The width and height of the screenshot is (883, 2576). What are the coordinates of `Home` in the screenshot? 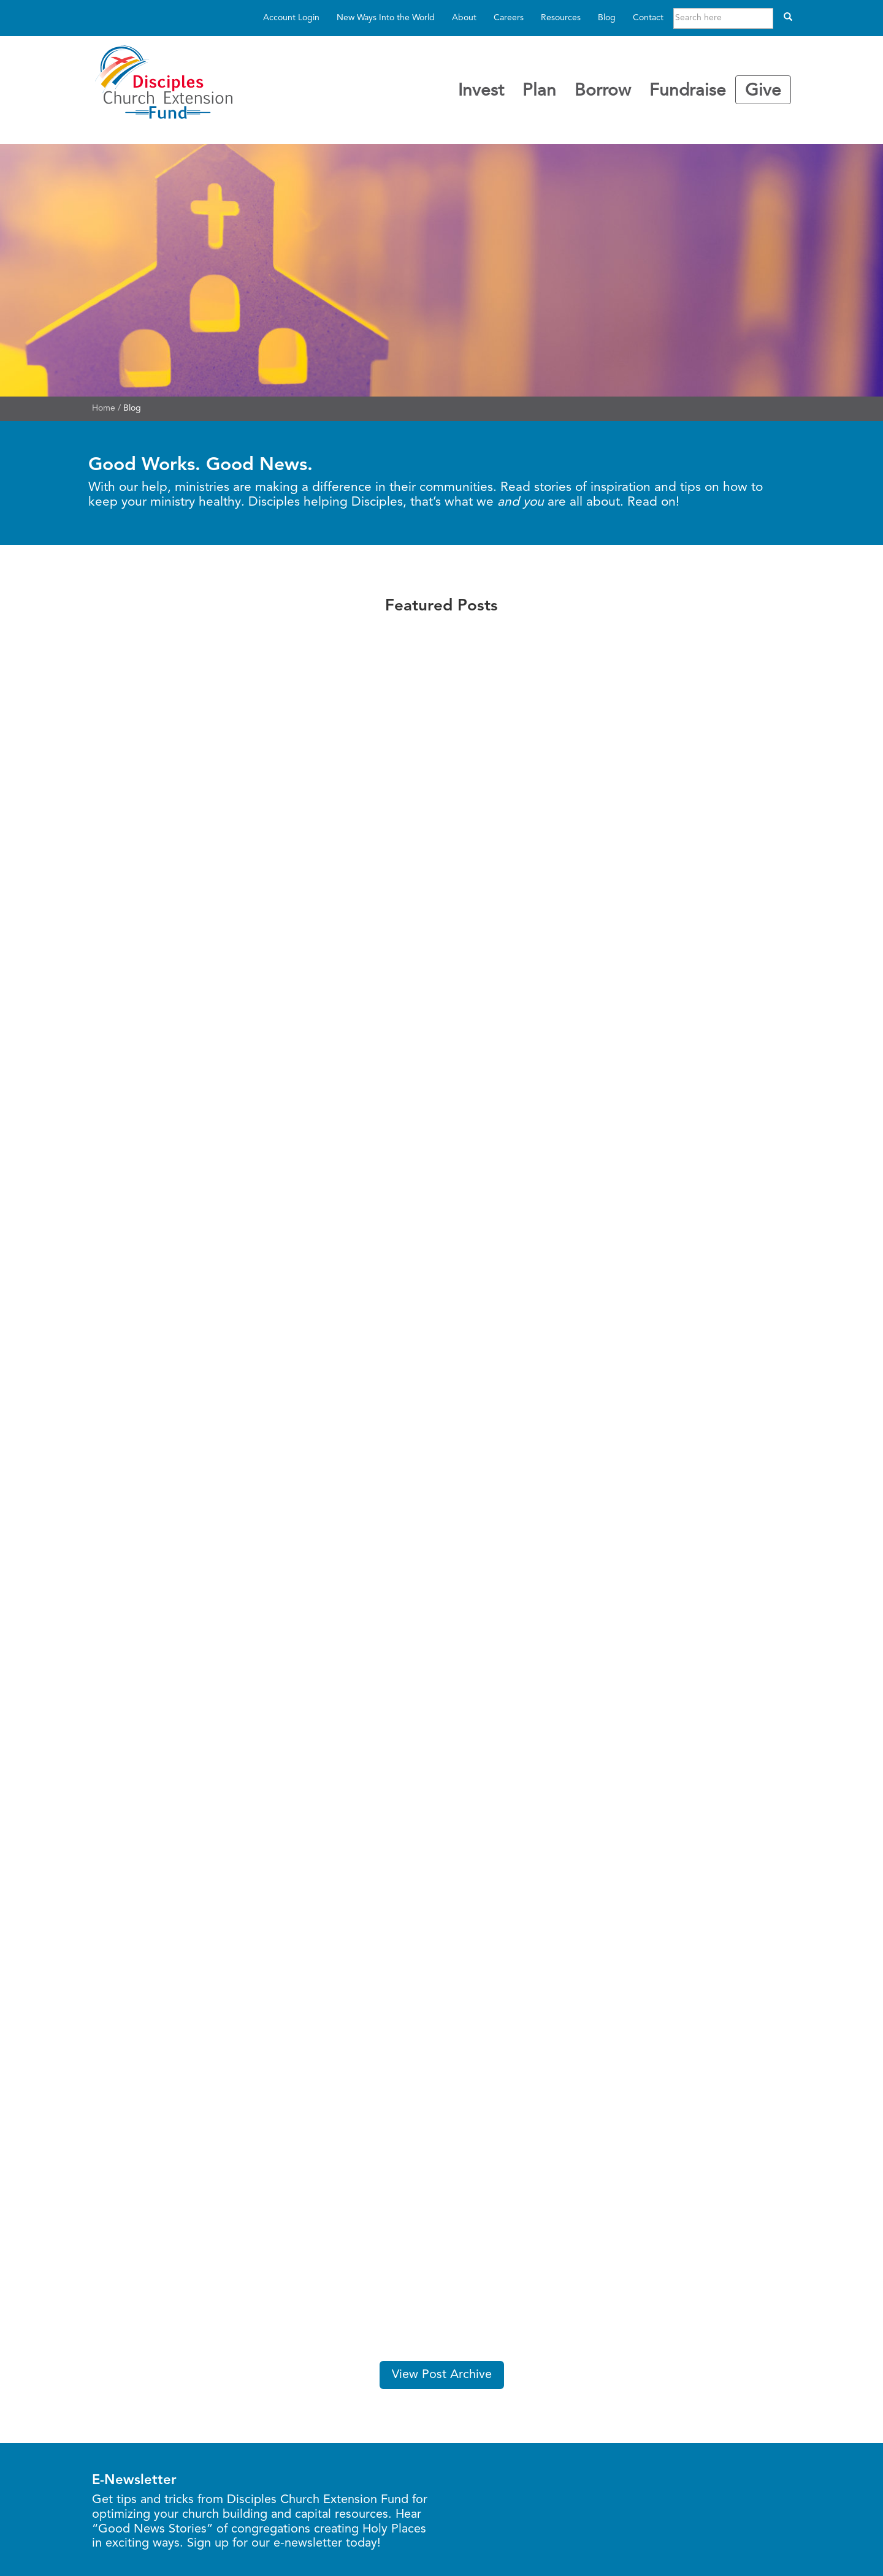 It's located at (103, 408).